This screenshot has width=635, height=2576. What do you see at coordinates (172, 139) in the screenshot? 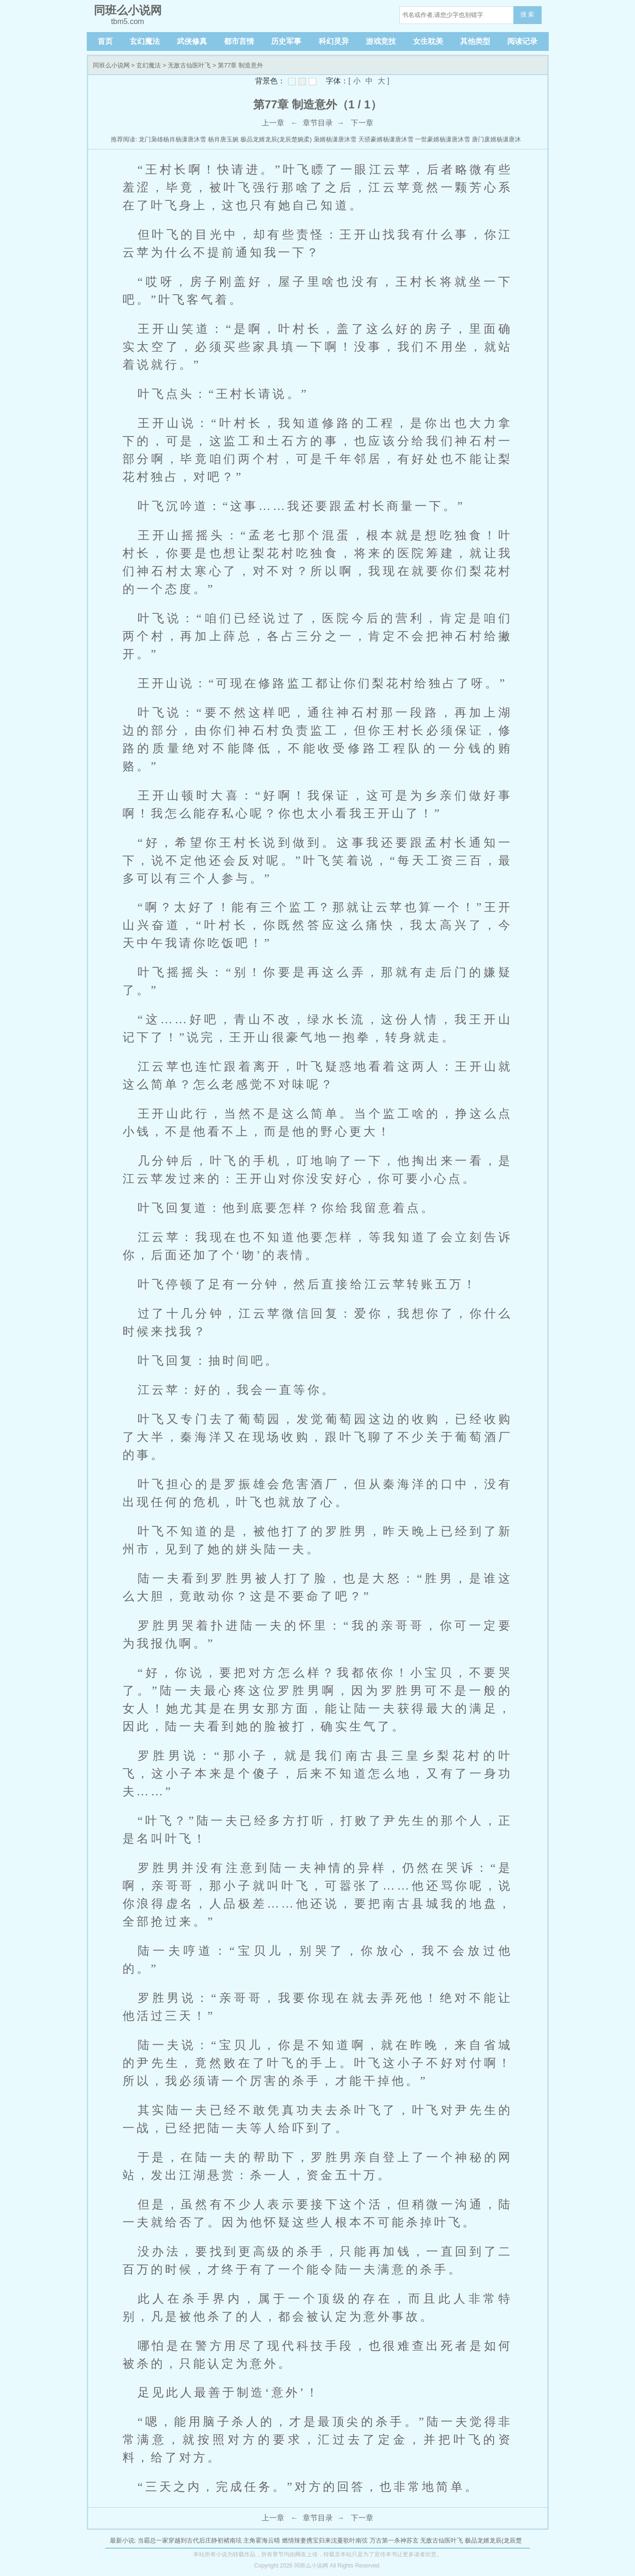
I see `龙门枭雄杨肖杨潇唐沐雪` at bounding box center [172, 139].